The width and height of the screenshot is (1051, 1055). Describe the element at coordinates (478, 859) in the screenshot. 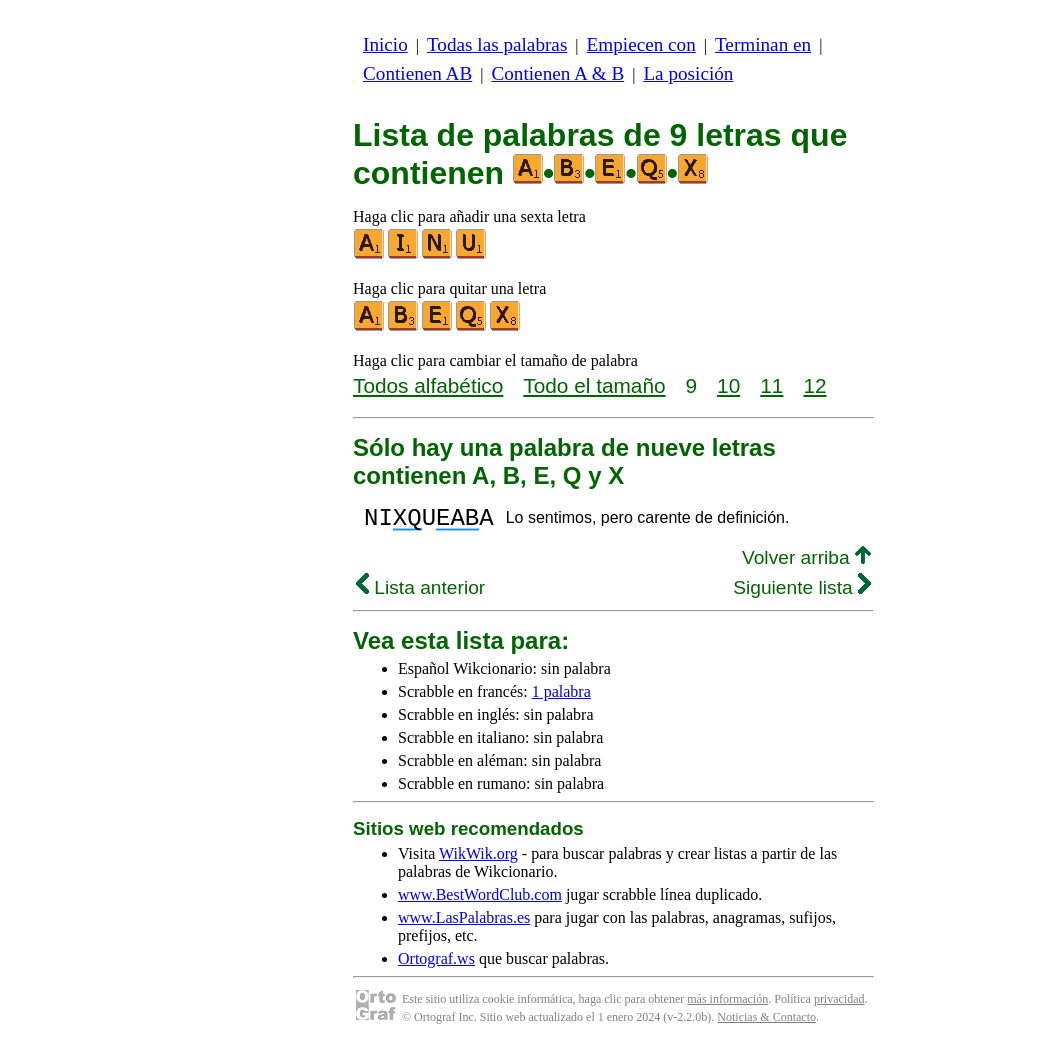

I see `WikWik.org` at that location.